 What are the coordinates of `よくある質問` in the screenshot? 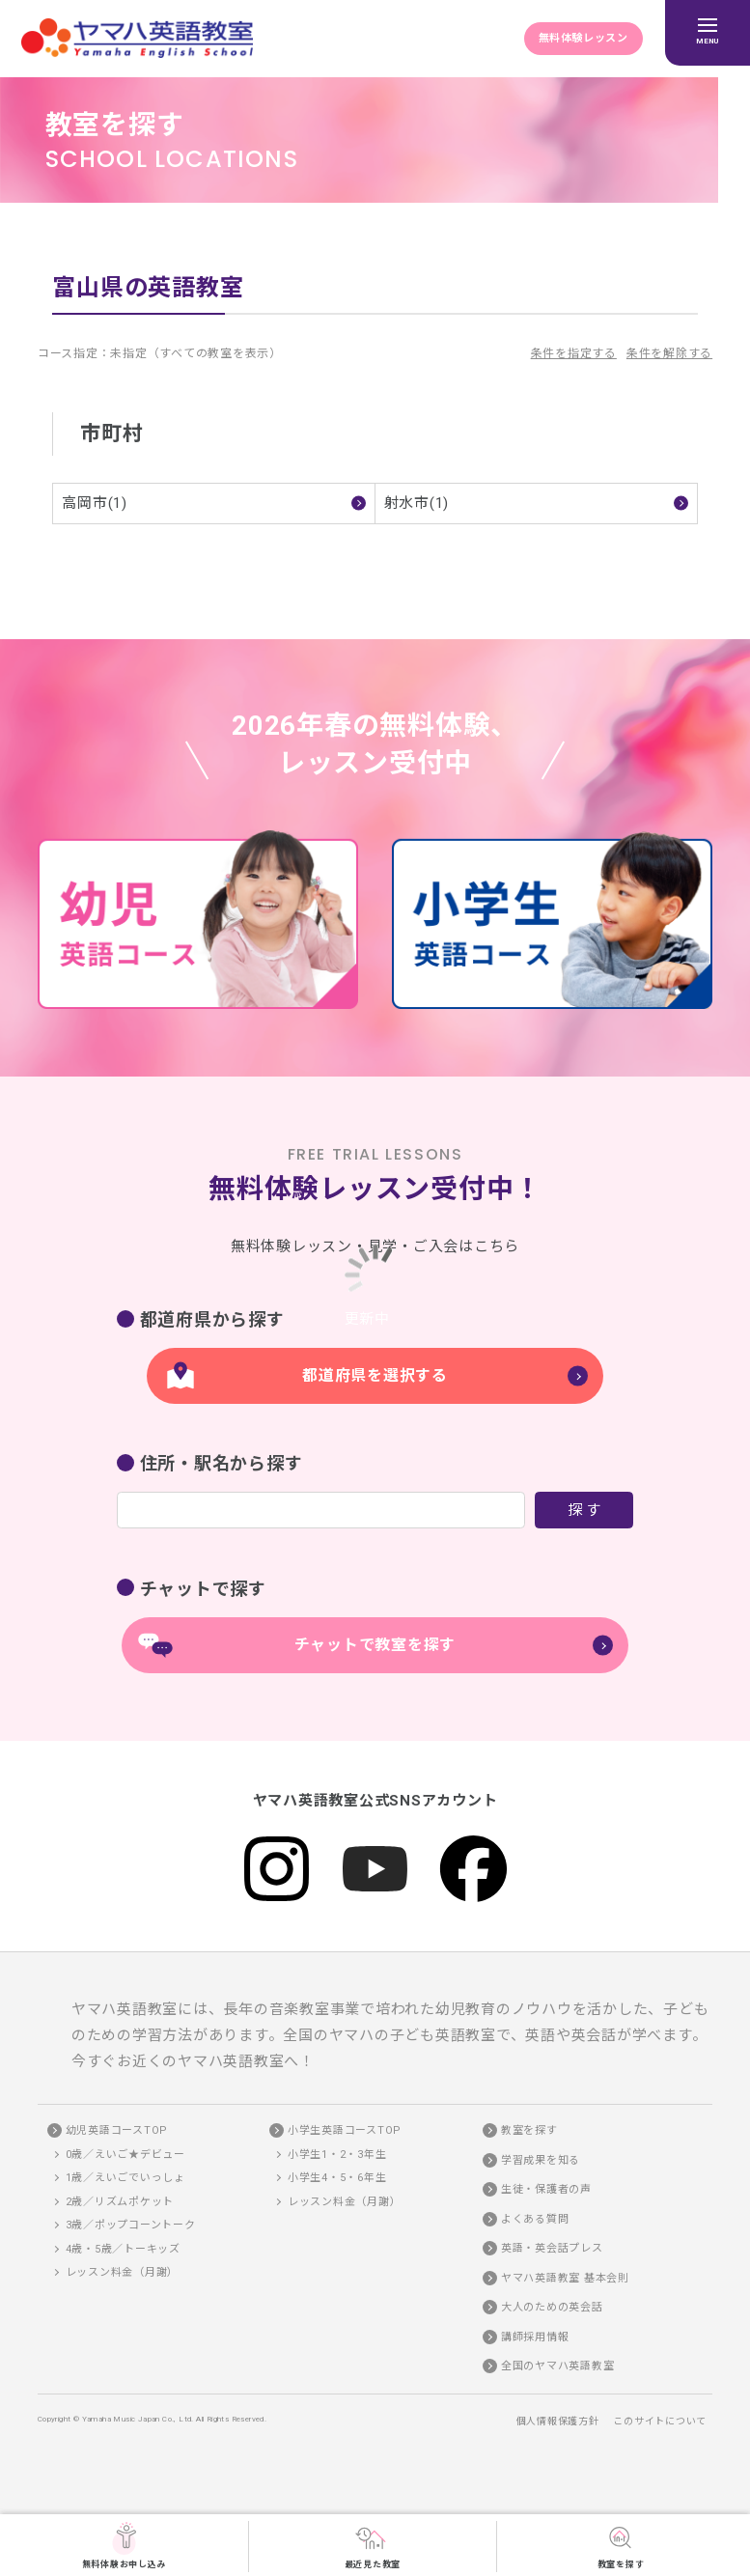 It's located at (535, 2219).